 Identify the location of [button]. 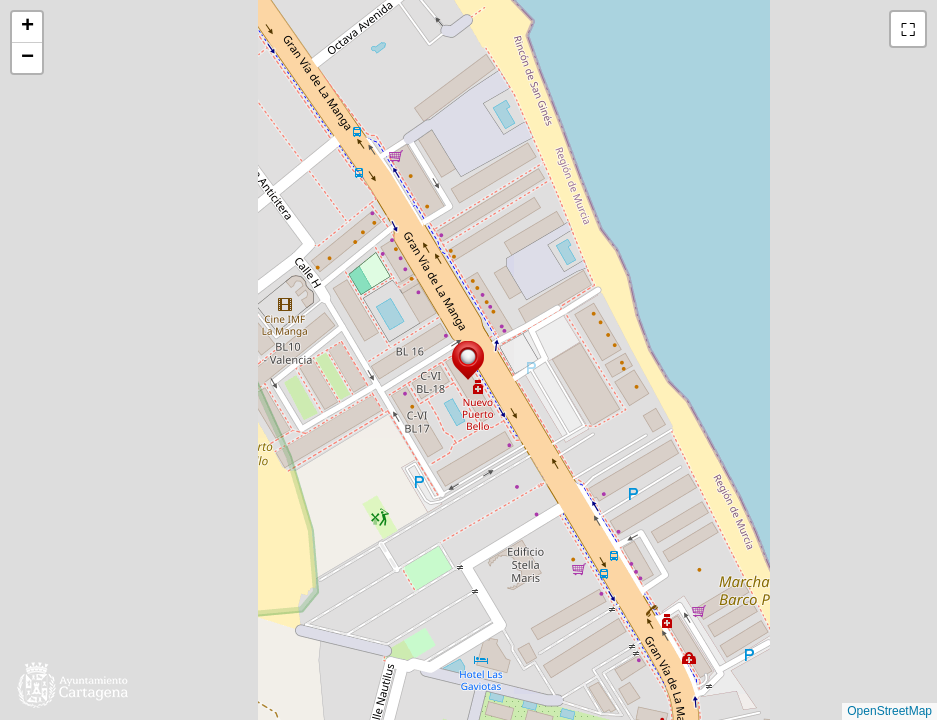
(468, 360).